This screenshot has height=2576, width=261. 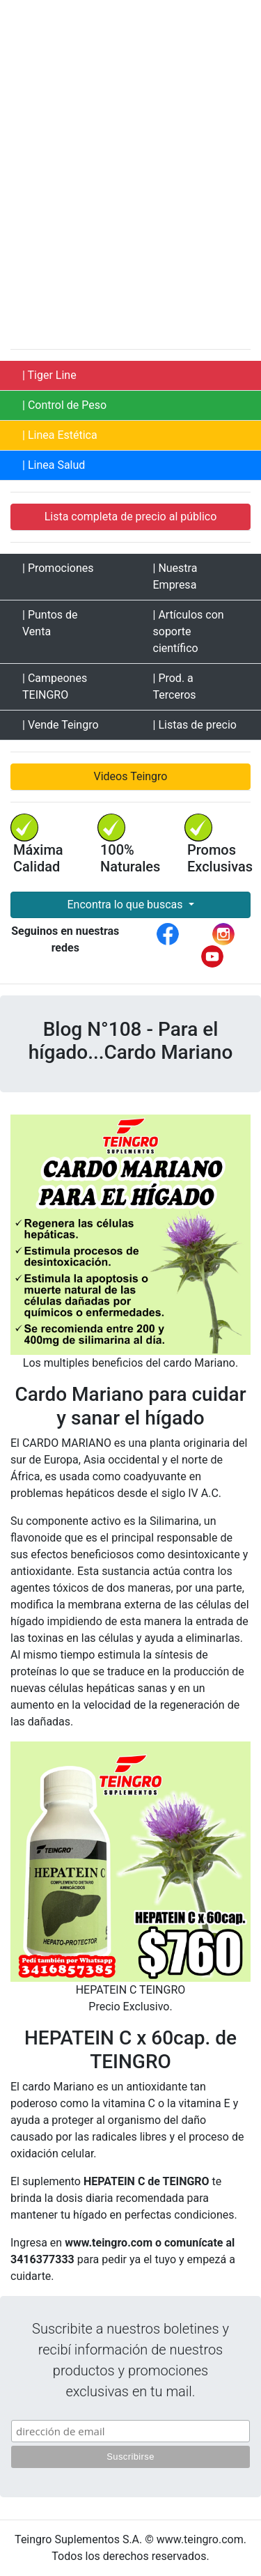 I want to click on Lista completa de precio al público, so click(x=131, y=516).